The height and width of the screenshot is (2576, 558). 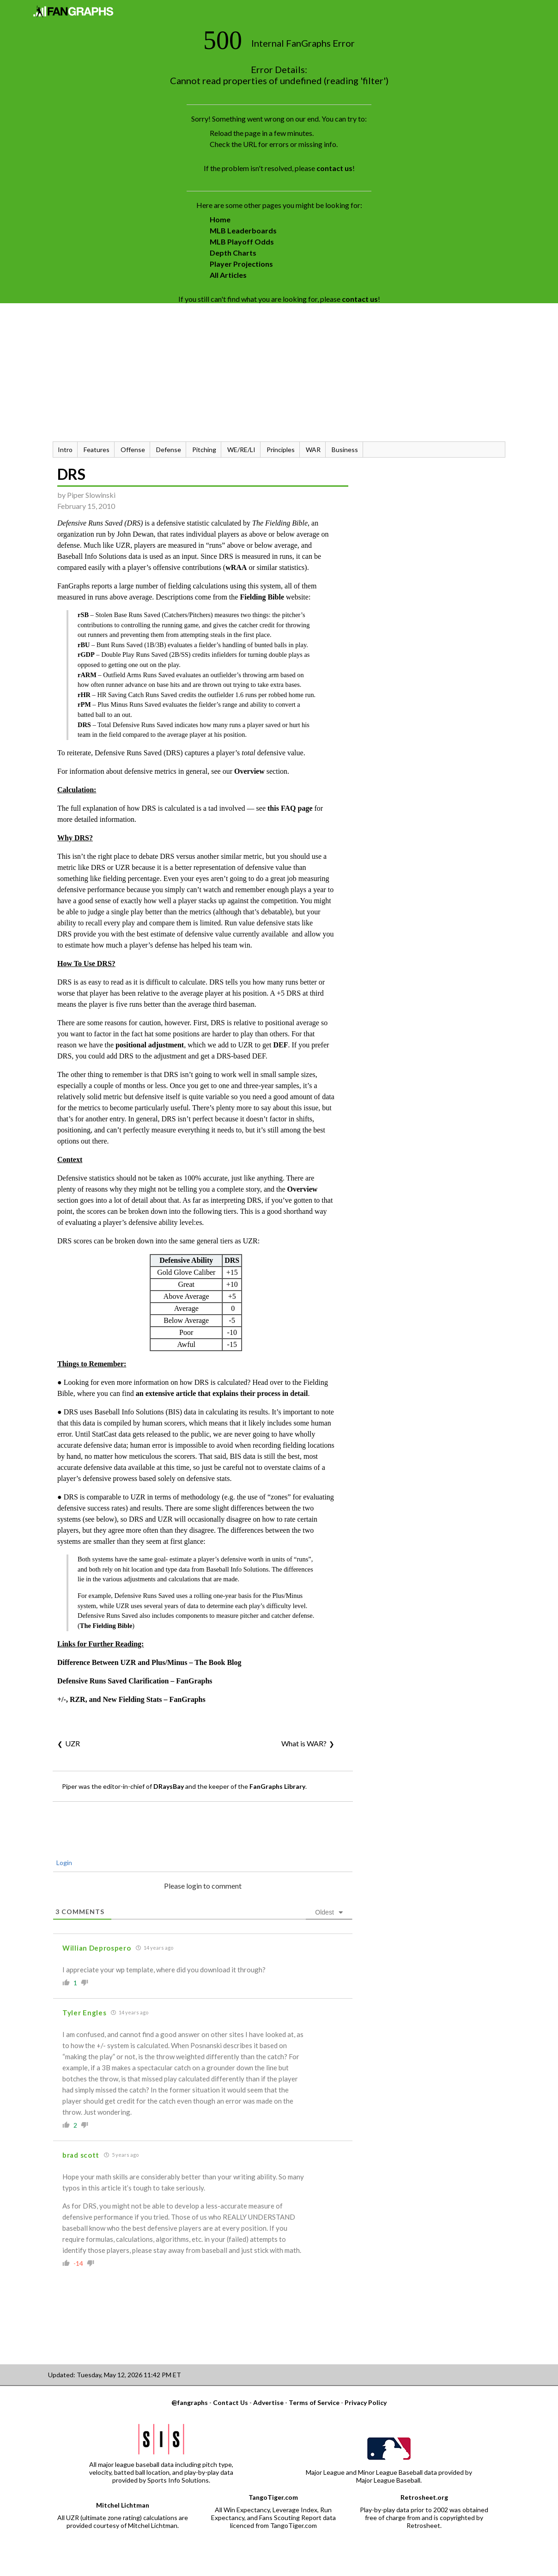 What do you see at coordinates (63, 1862) in the screenshot?
I see `Login` at bounding box center [63, 1862].